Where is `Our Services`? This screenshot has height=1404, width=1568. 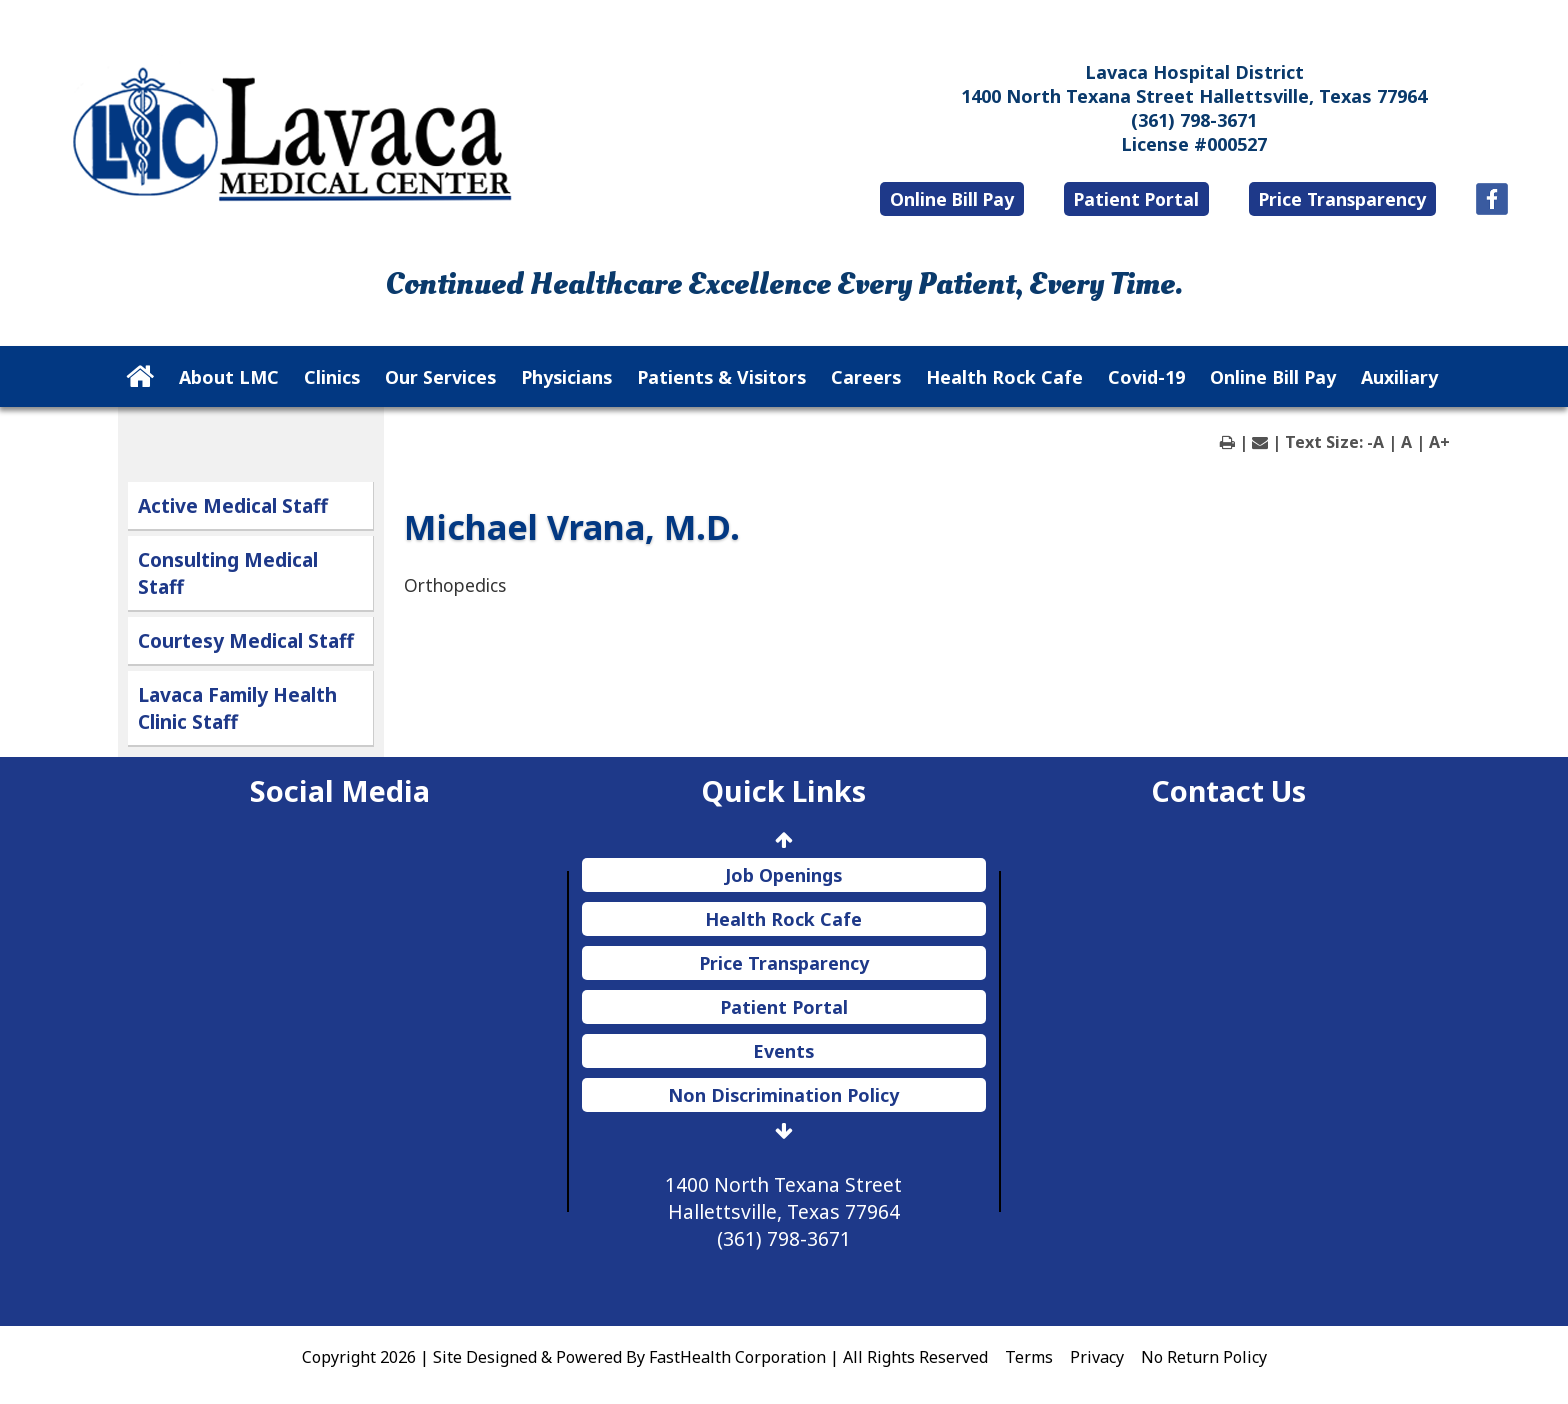
Our Services is located at coordinates (440, 377).